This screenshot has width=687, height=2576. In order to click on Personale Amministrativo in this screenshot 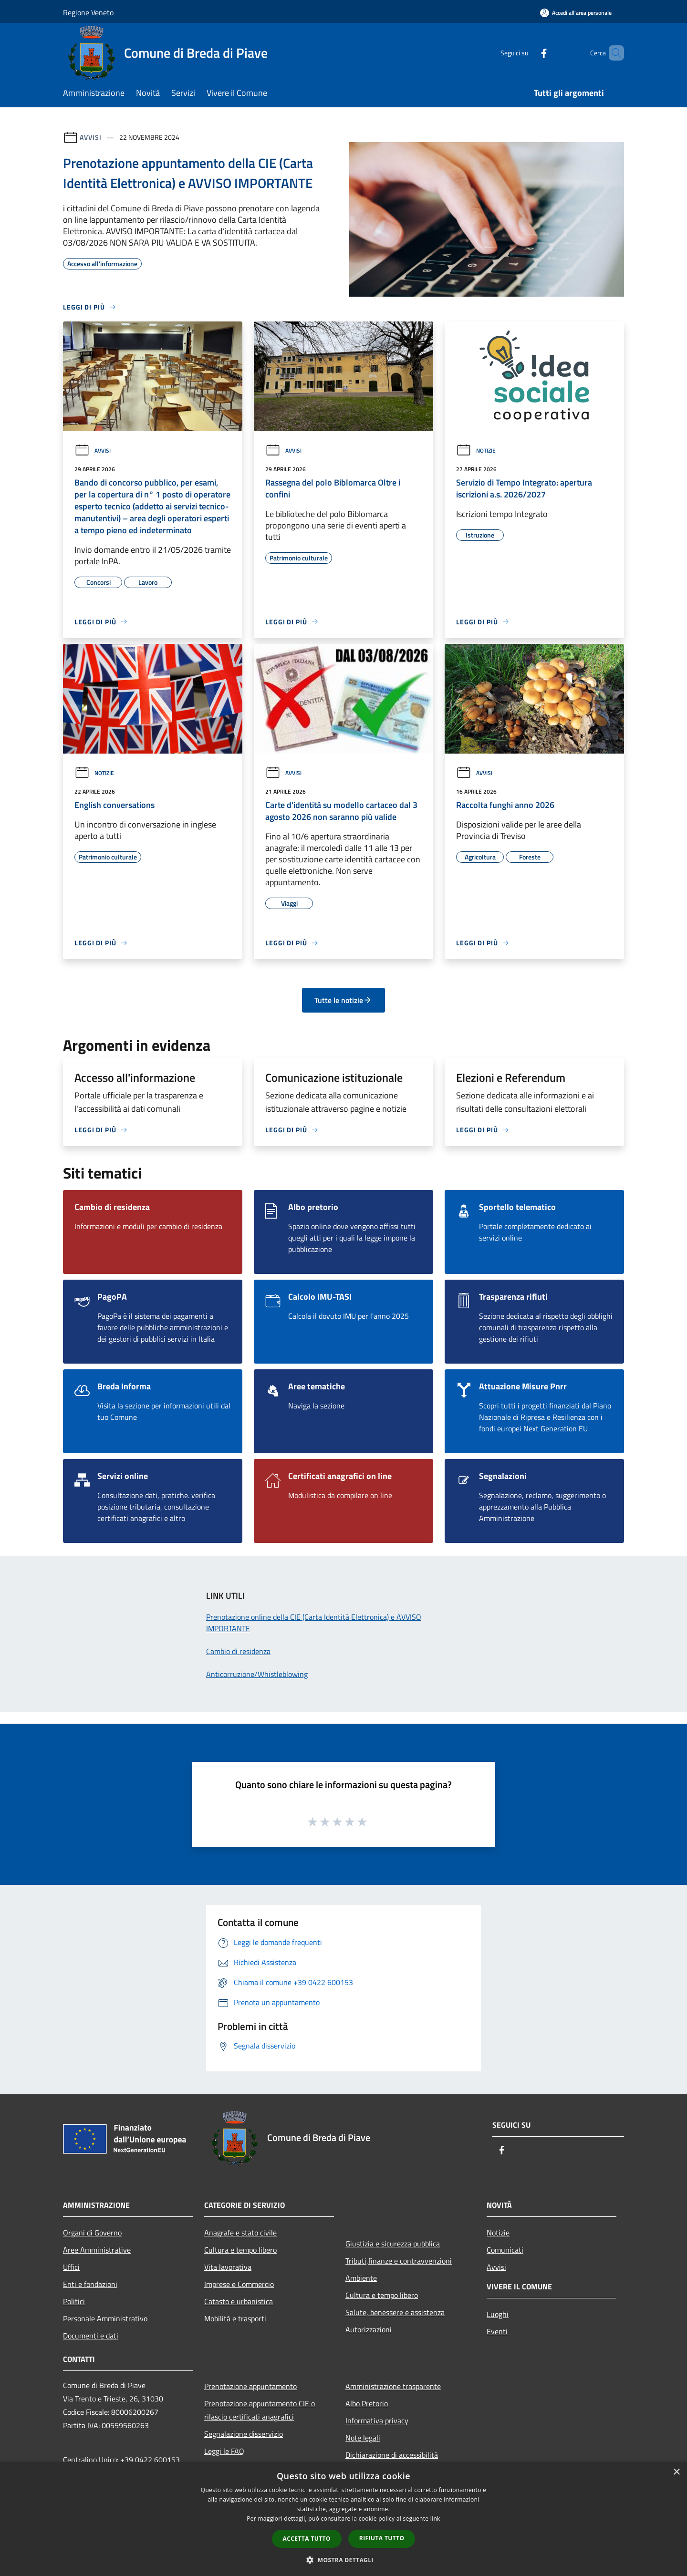, I will do `click(105, 2318)`.